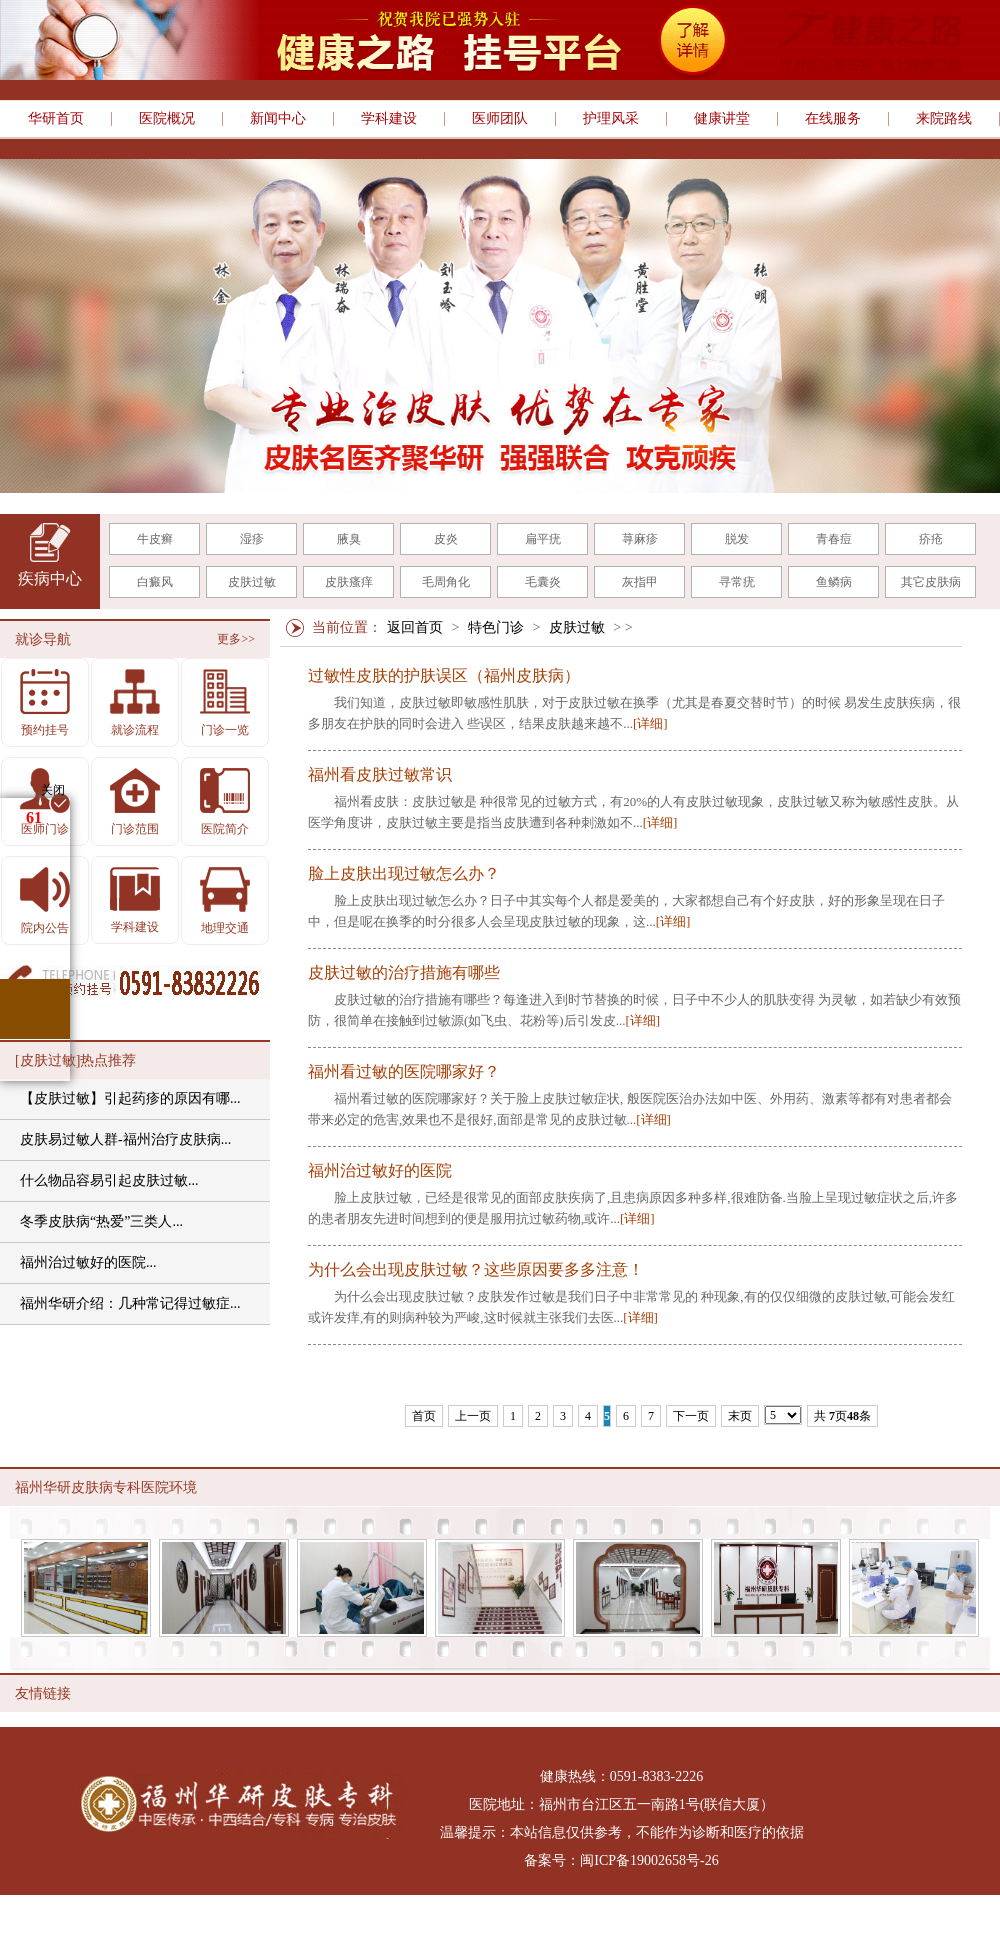  I want to click on 福州治过敏好的医院..., so click(88, 1262).